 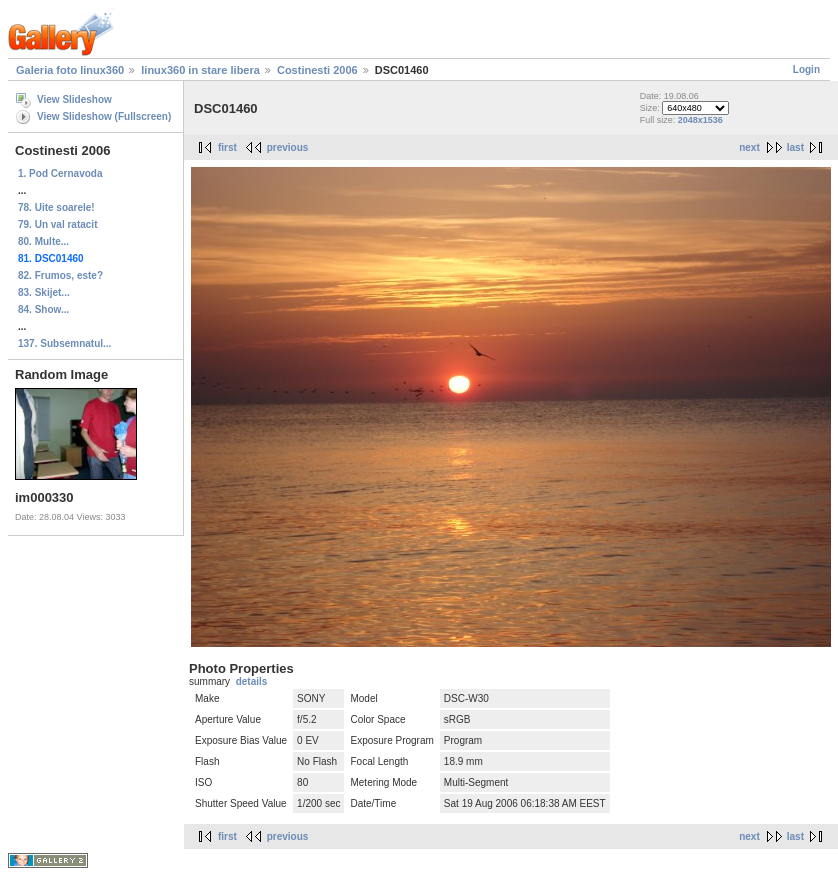 What do you see at coordinates (60, 275) in the screenshot?
I see `82. Frumos, este?` at bounding box center [60, 275].